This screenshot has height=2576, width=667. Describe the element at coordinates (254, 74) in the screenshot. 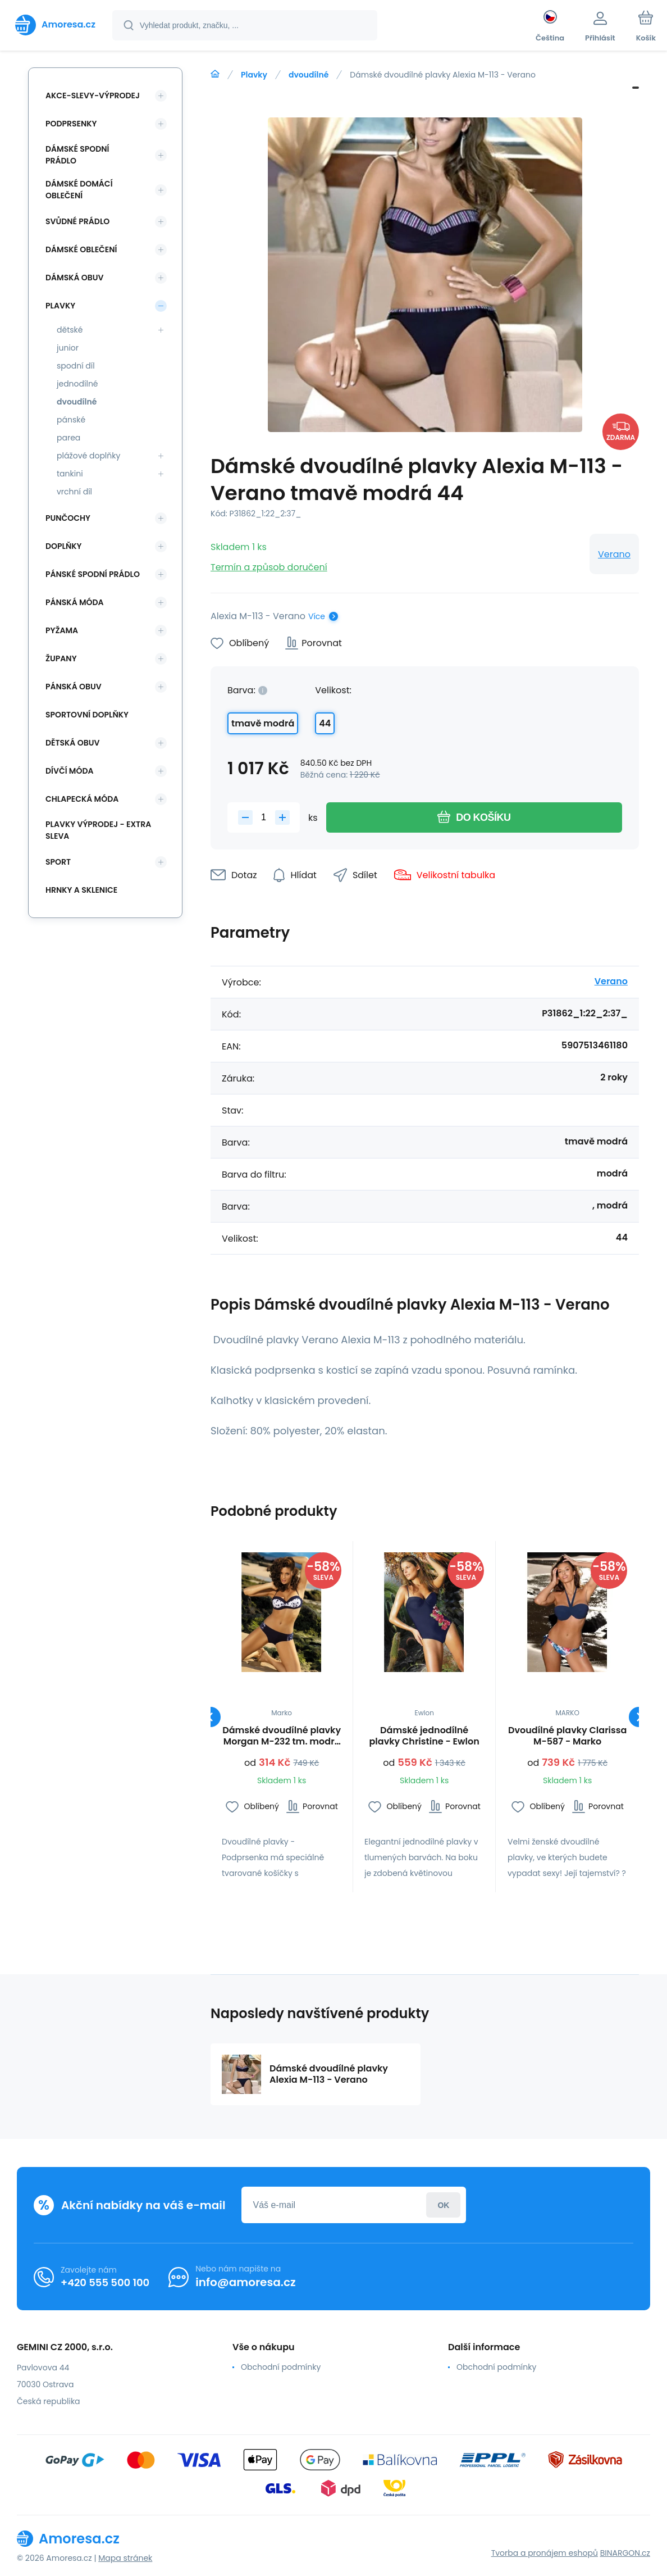

I see `Plavky` at that location.